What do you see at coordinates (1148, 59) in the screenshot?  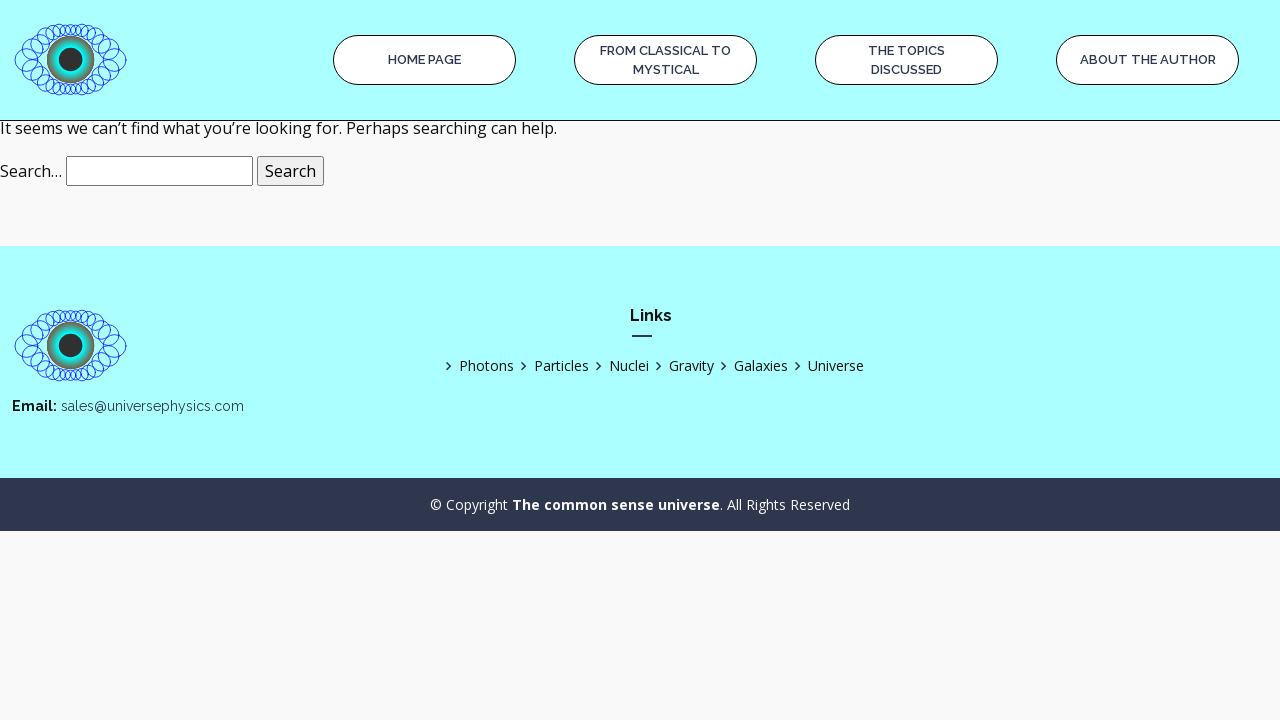 I see `About the Author` at bounding box center [1148, 59].